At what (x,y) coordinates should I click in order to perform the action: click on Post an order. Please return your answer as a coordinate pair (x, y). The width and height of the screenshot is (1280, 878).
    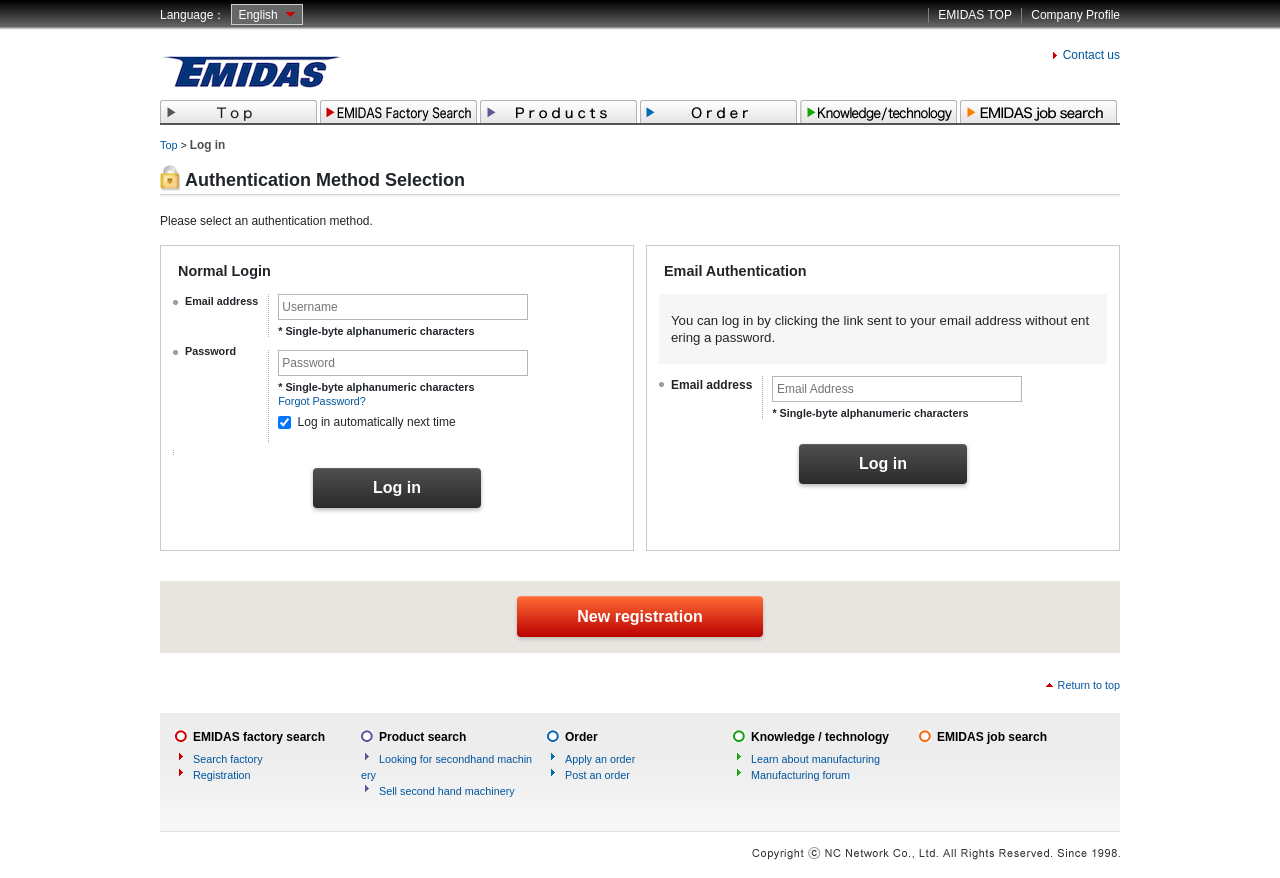
    Looking at the image, I should click on (597, 775).